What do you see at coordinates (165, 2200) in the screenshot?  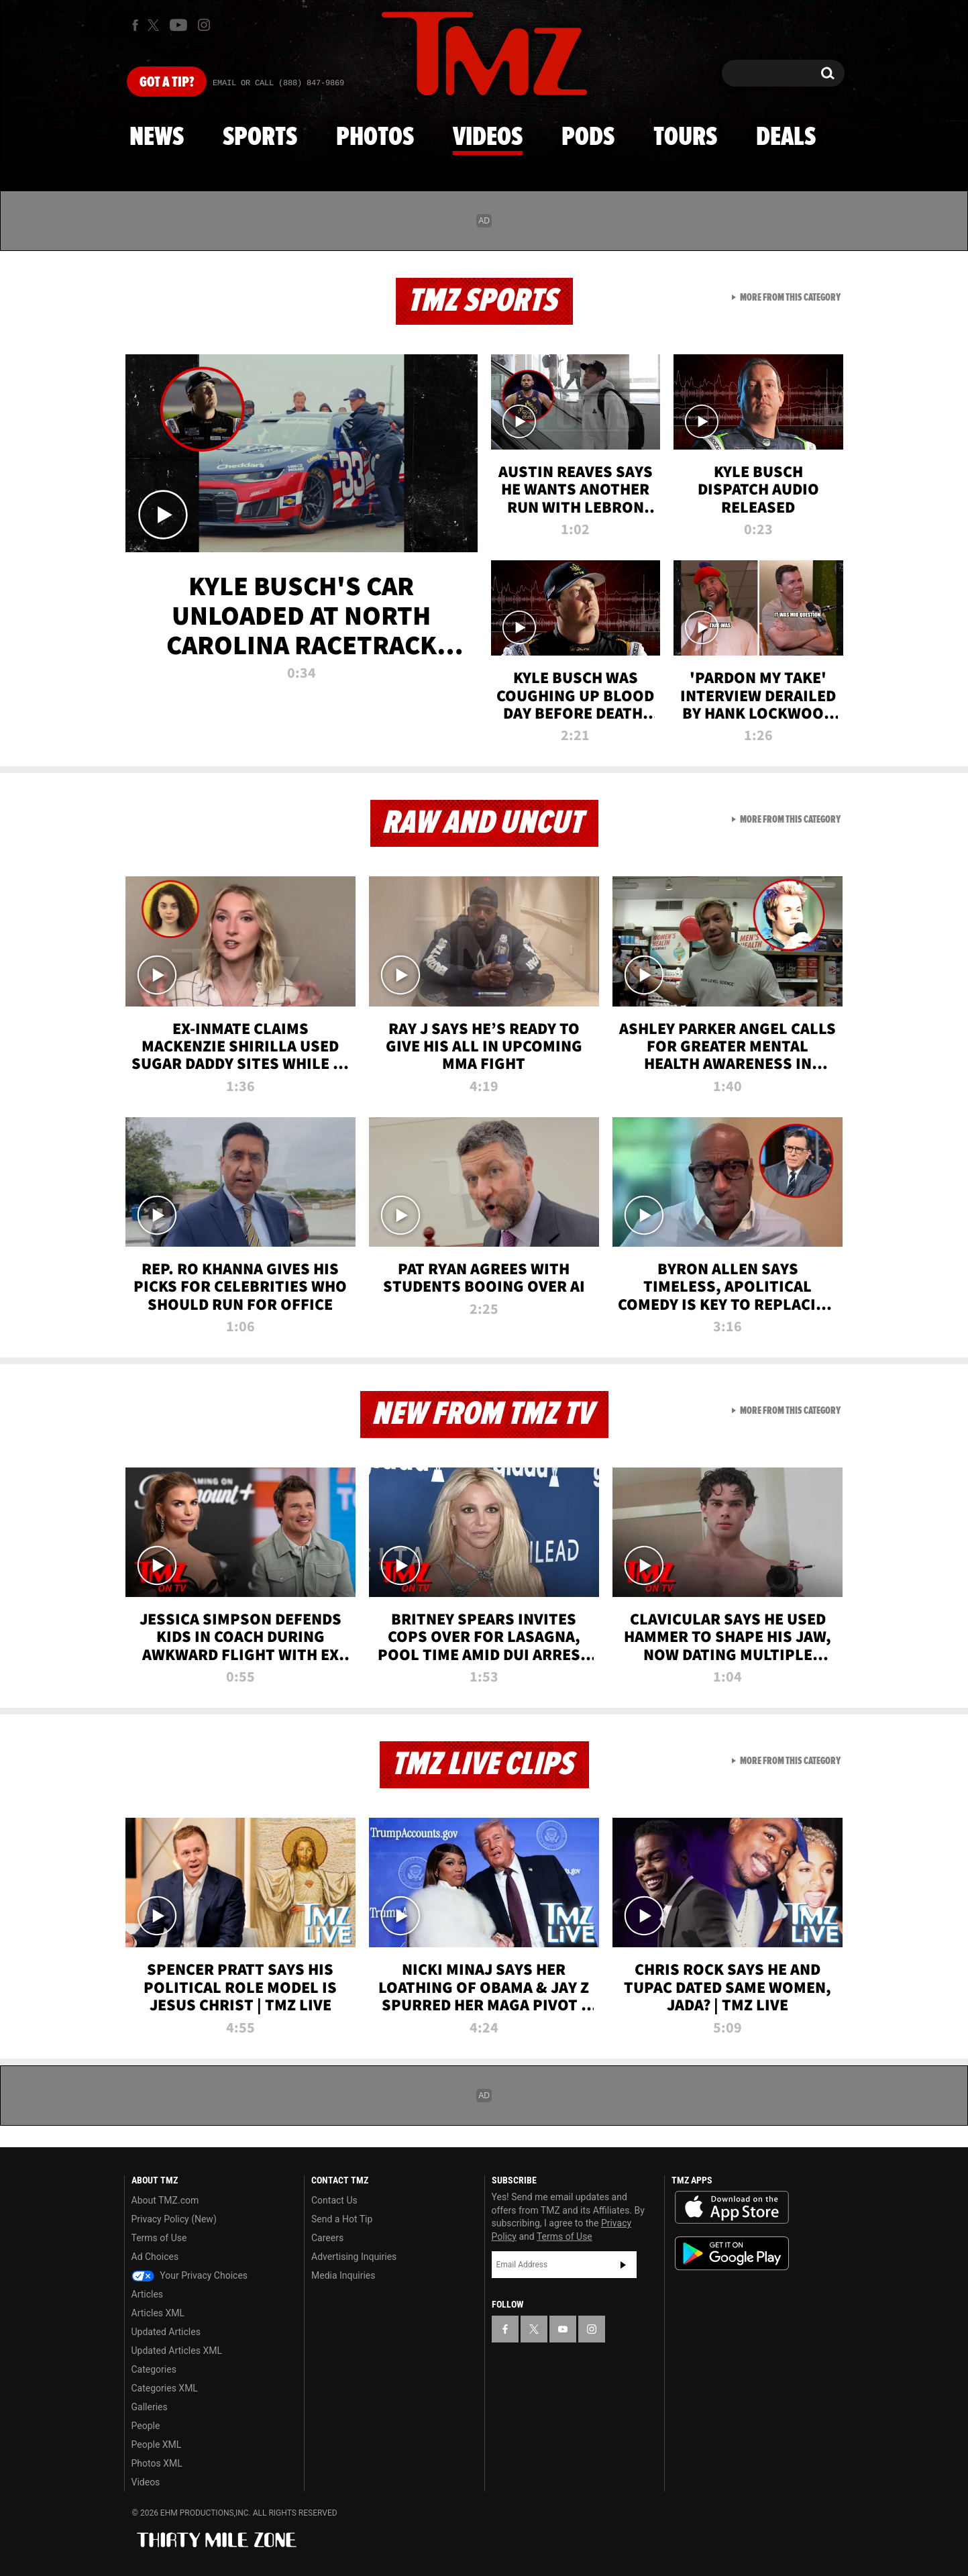 I see `About TMZ.com` at bounding box center [165, 2200].